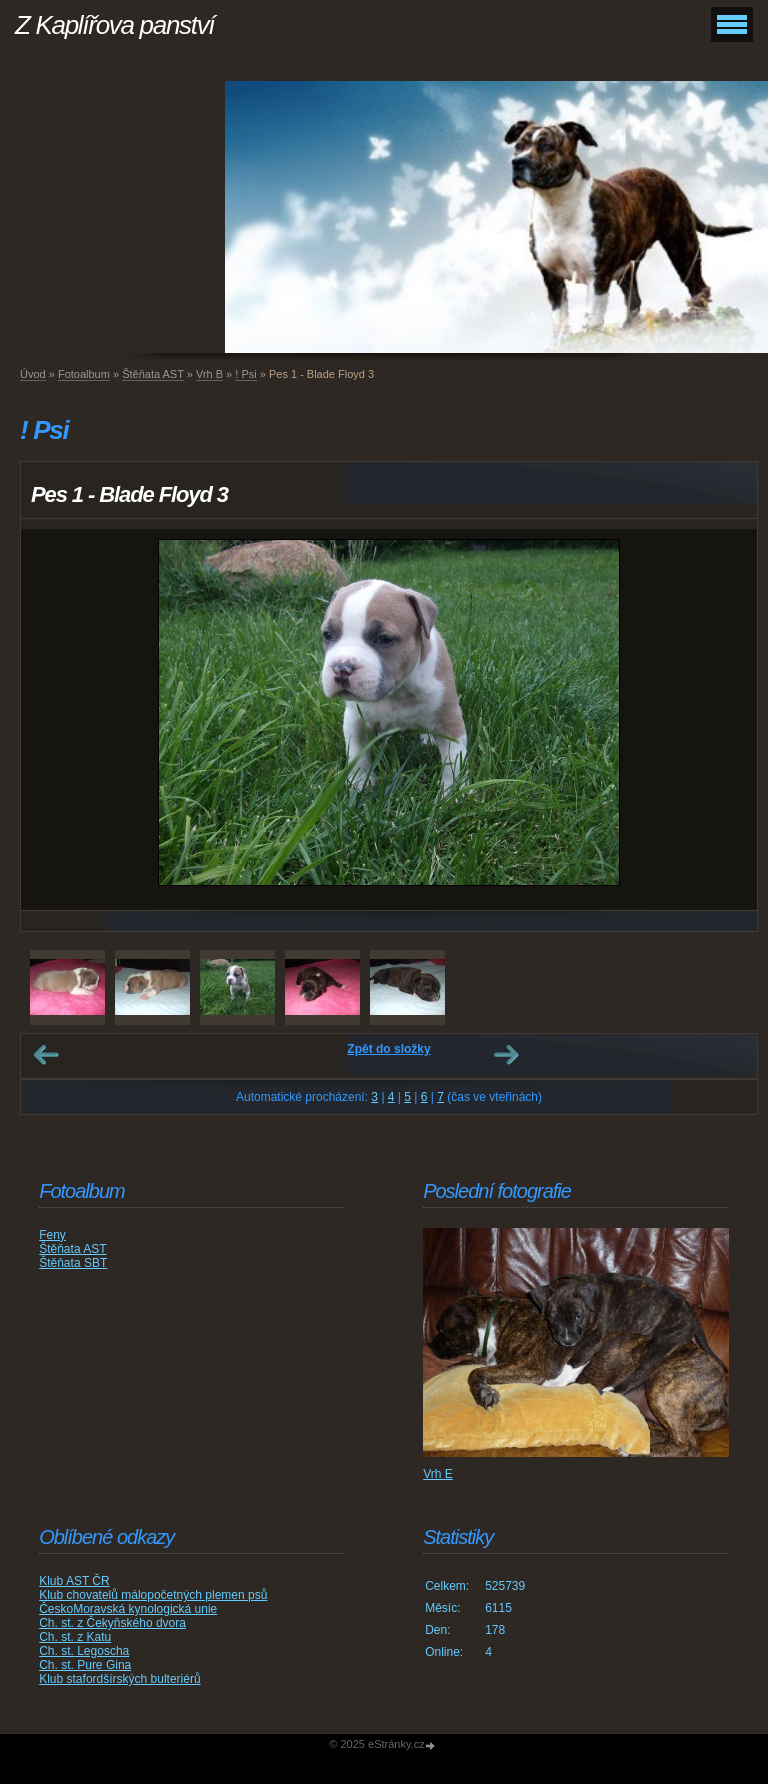  What do you see at coordinates (84, 374) in the screenshot?
I see `Fotoalbum` at bounding box center [84, 374].